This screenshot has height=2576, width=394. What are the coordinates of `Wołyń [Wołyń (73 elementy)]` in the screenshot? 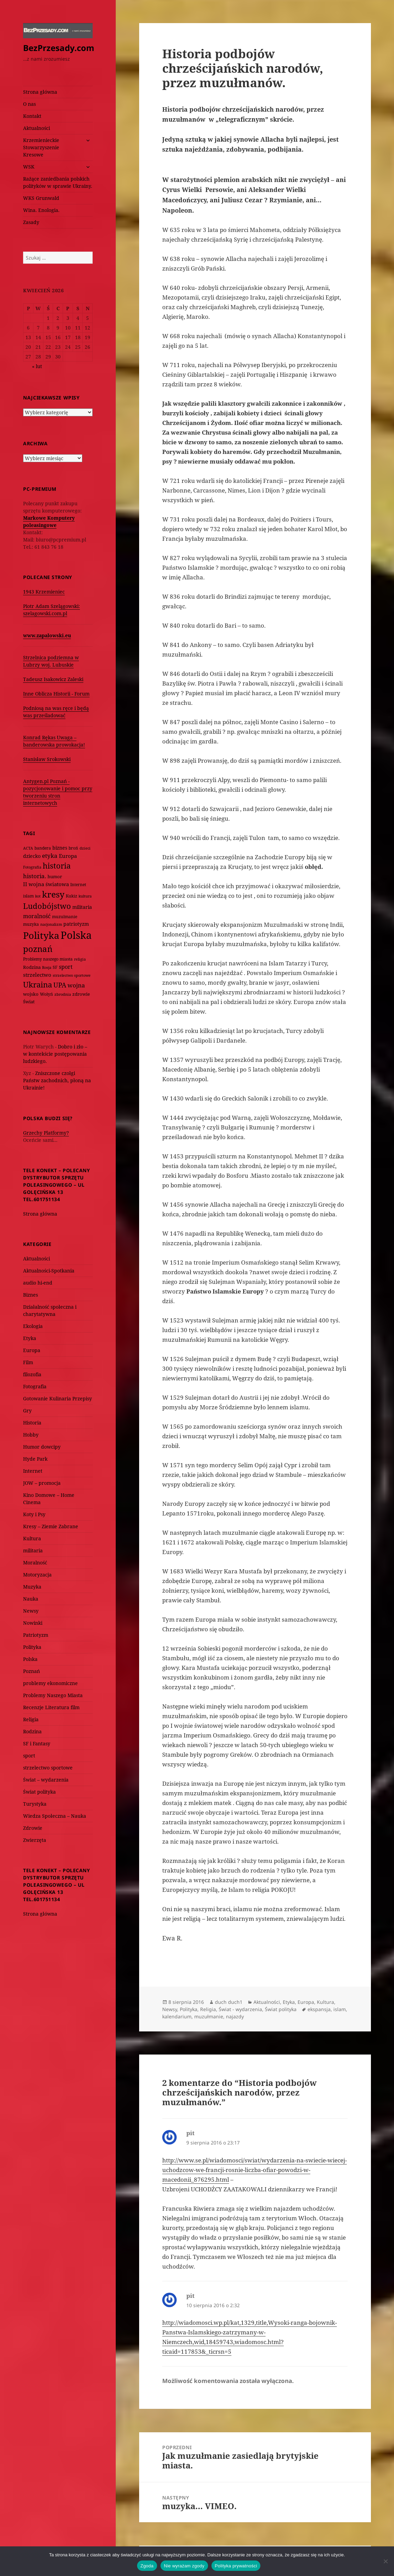 It's located at (46, 994).